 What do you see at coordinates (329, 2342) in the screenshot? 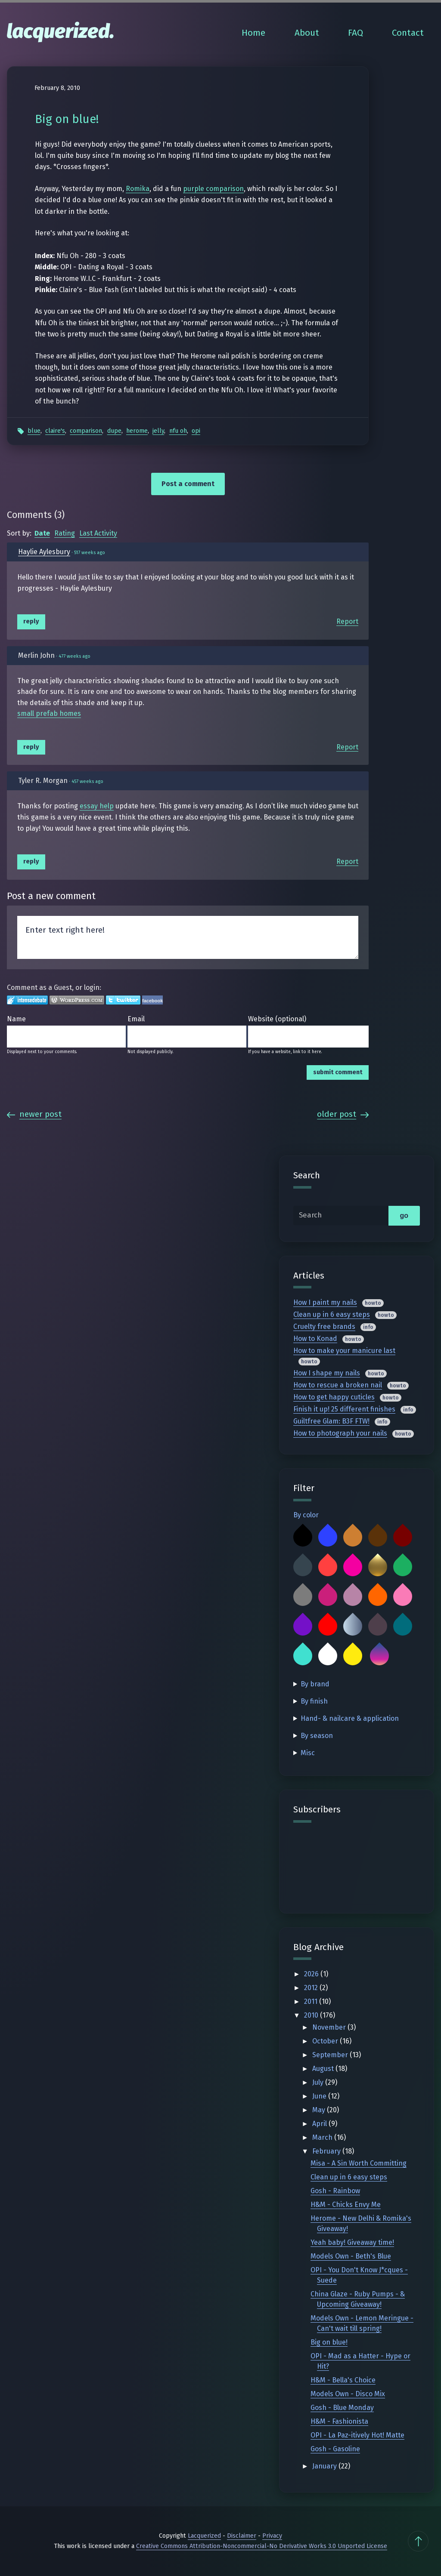
I see `Big on blue!` at bounding box center [329, 2342].